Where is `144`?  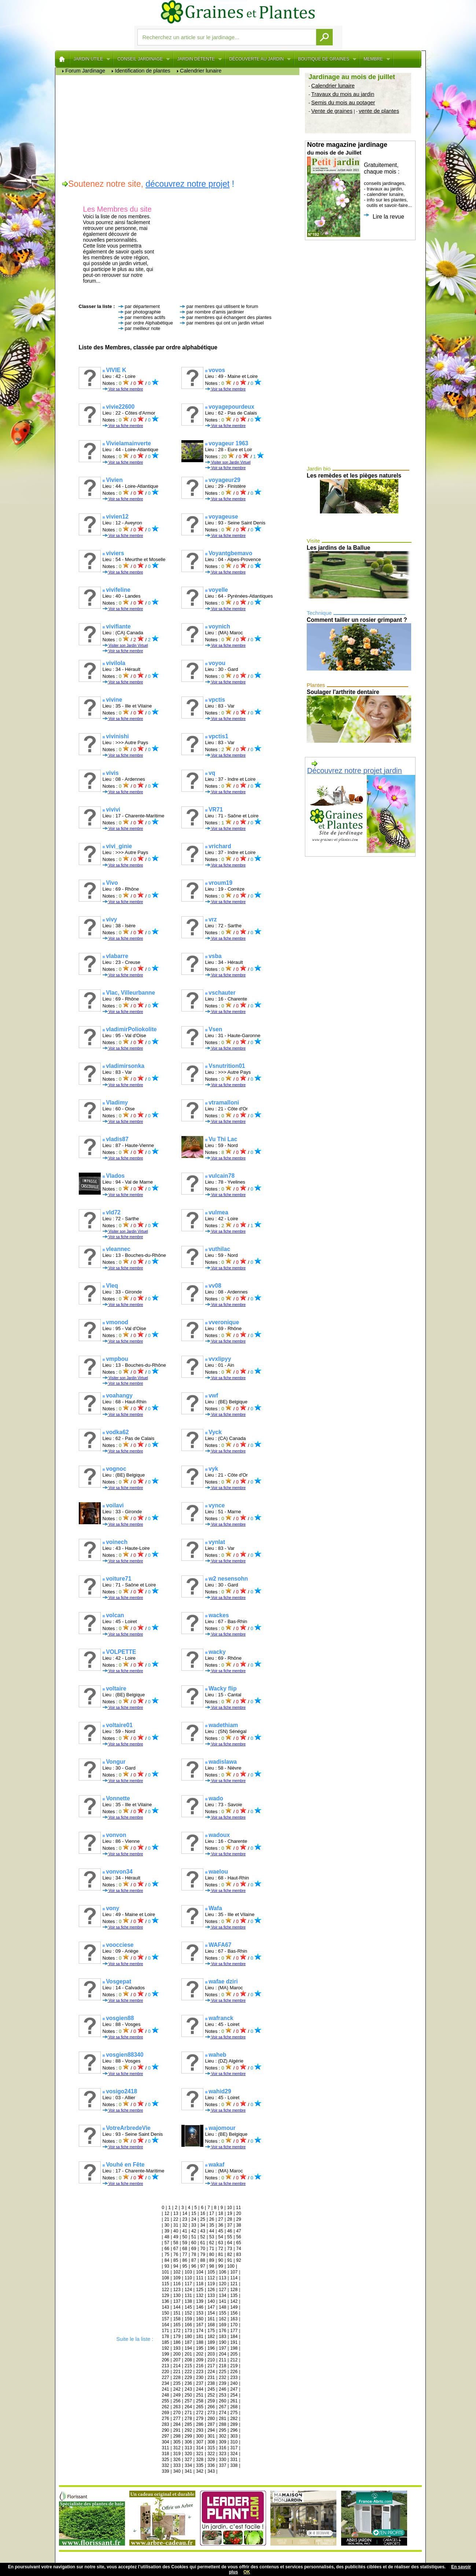 144 is located at coordinates (177, 2307).